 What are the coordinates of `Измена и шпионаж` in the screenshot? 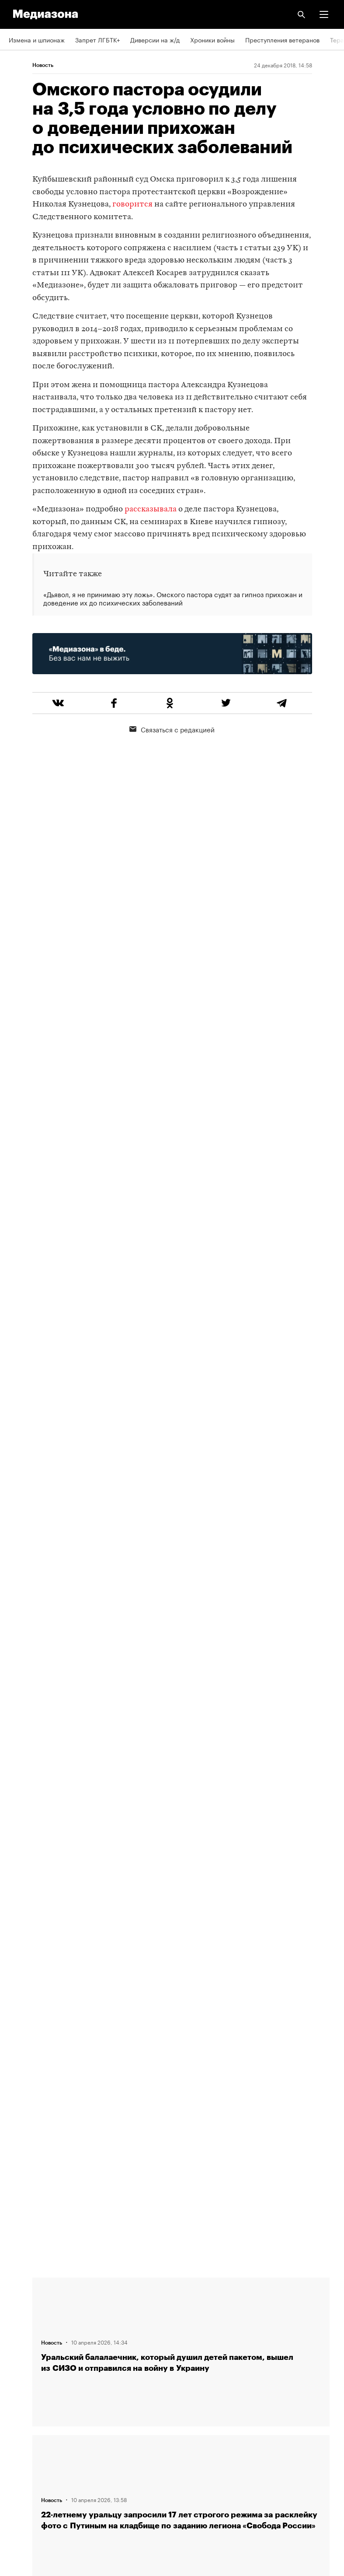 It's located at (37, 39).